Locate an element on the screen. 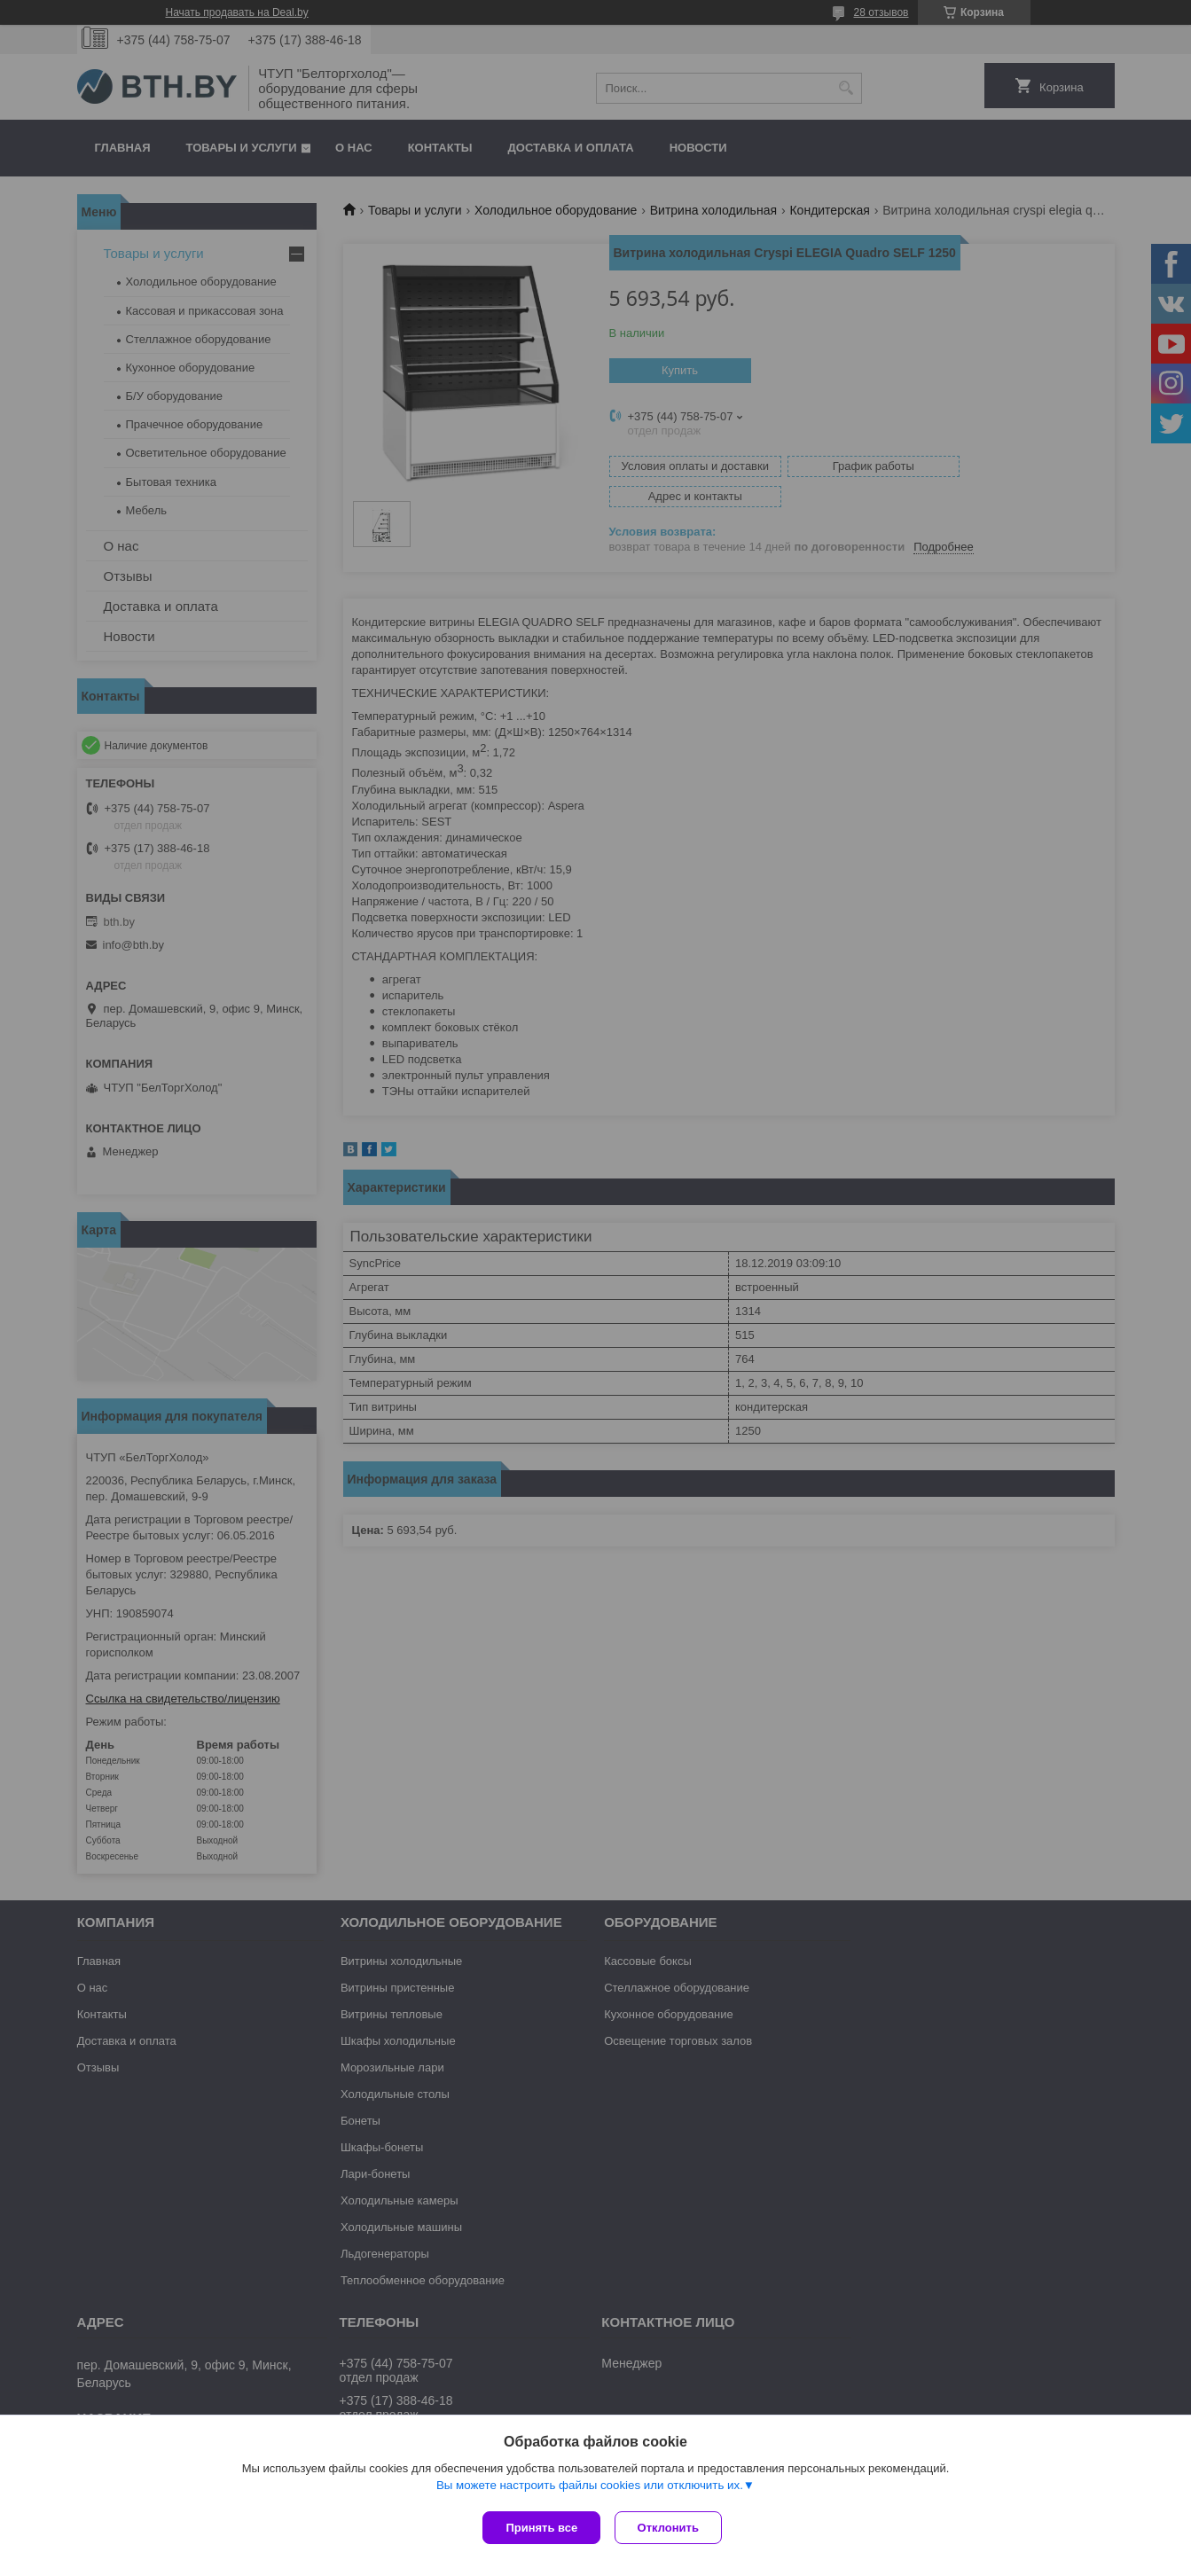  Принять все is located at coordinates (541, 2527).